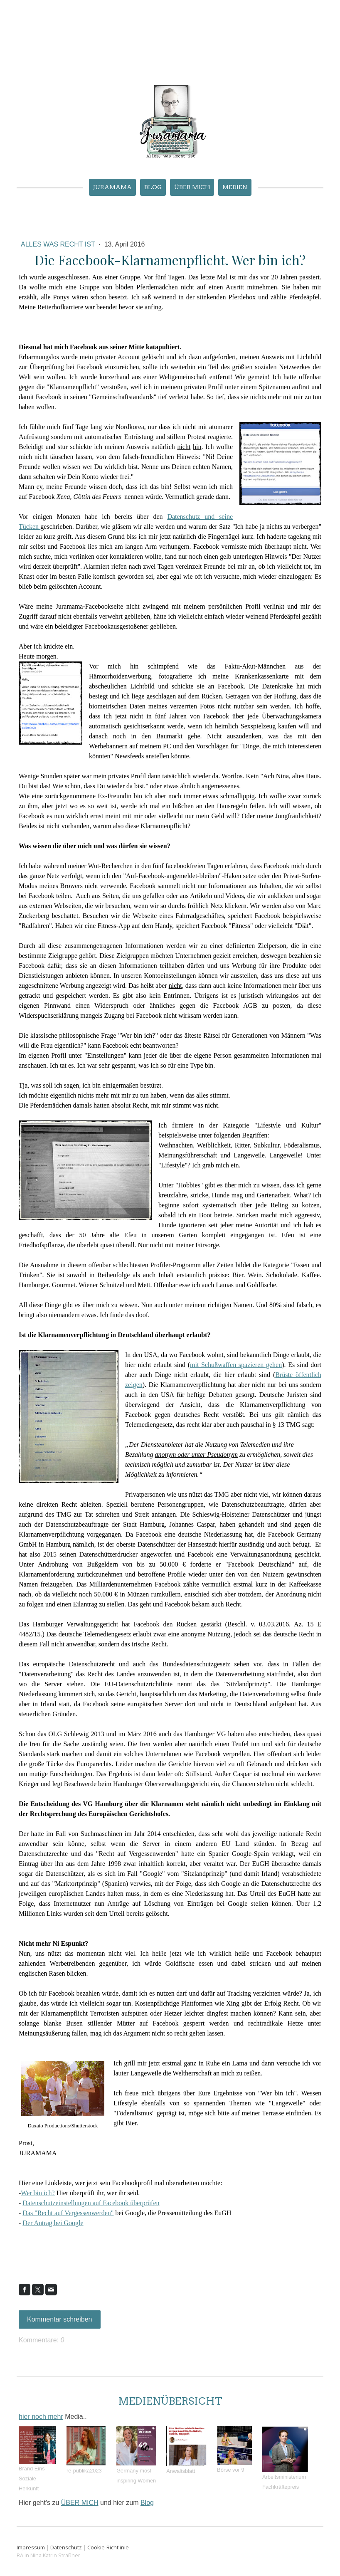 The height and width of the screenshot is (2576, 340). Describe the element at coordinates (108, 2547) in the screenshot. I see `Cookie-Richtlinie` at that location.